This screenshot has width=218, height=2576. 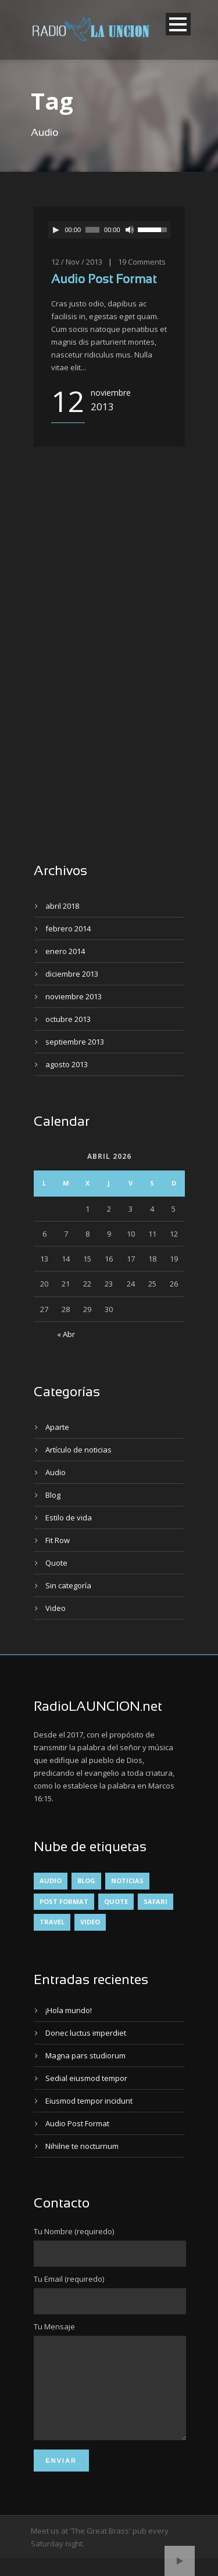 I want to click on Aparte, so click(x=57, y=1427).